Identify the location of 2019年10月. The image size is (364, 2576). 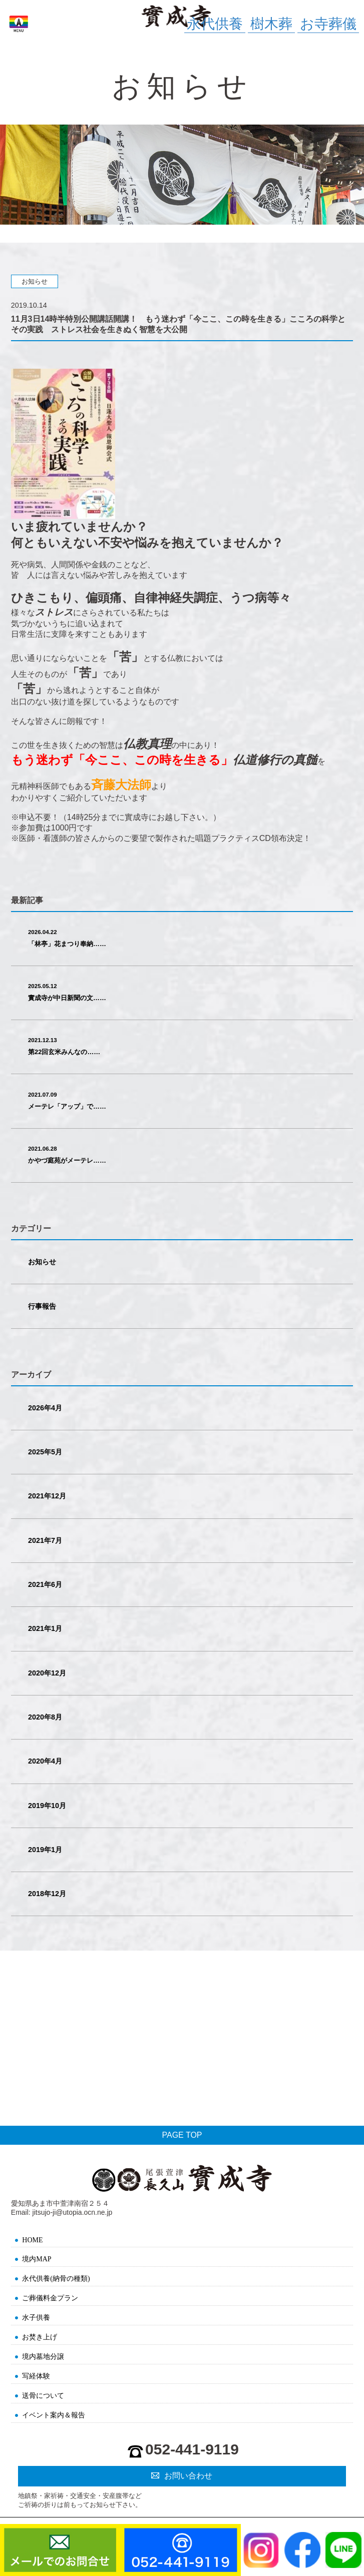
(47, 1806).